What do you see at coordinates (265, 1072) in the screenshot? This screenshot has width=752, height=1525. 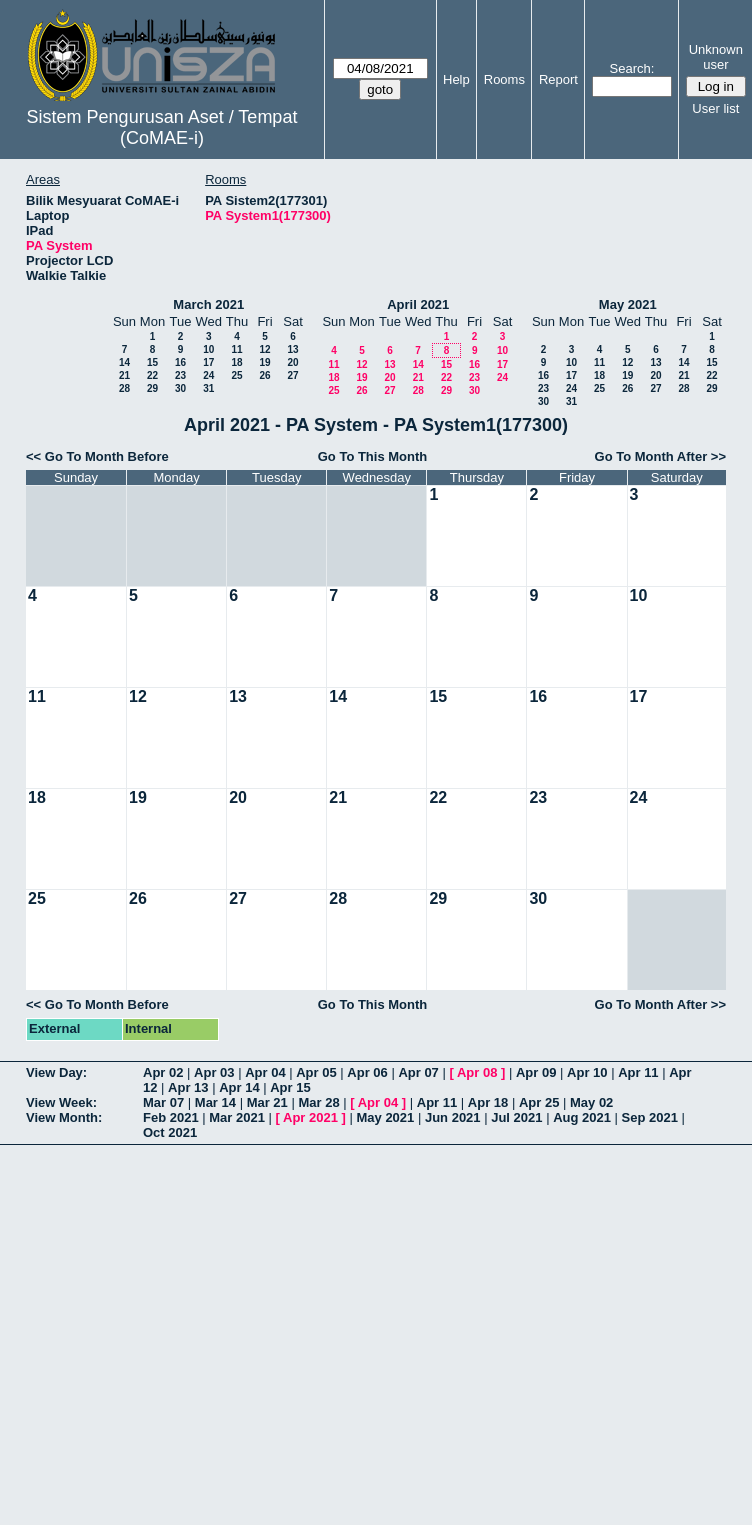 I see `Apr 04` at bounding box center [265, 1072].